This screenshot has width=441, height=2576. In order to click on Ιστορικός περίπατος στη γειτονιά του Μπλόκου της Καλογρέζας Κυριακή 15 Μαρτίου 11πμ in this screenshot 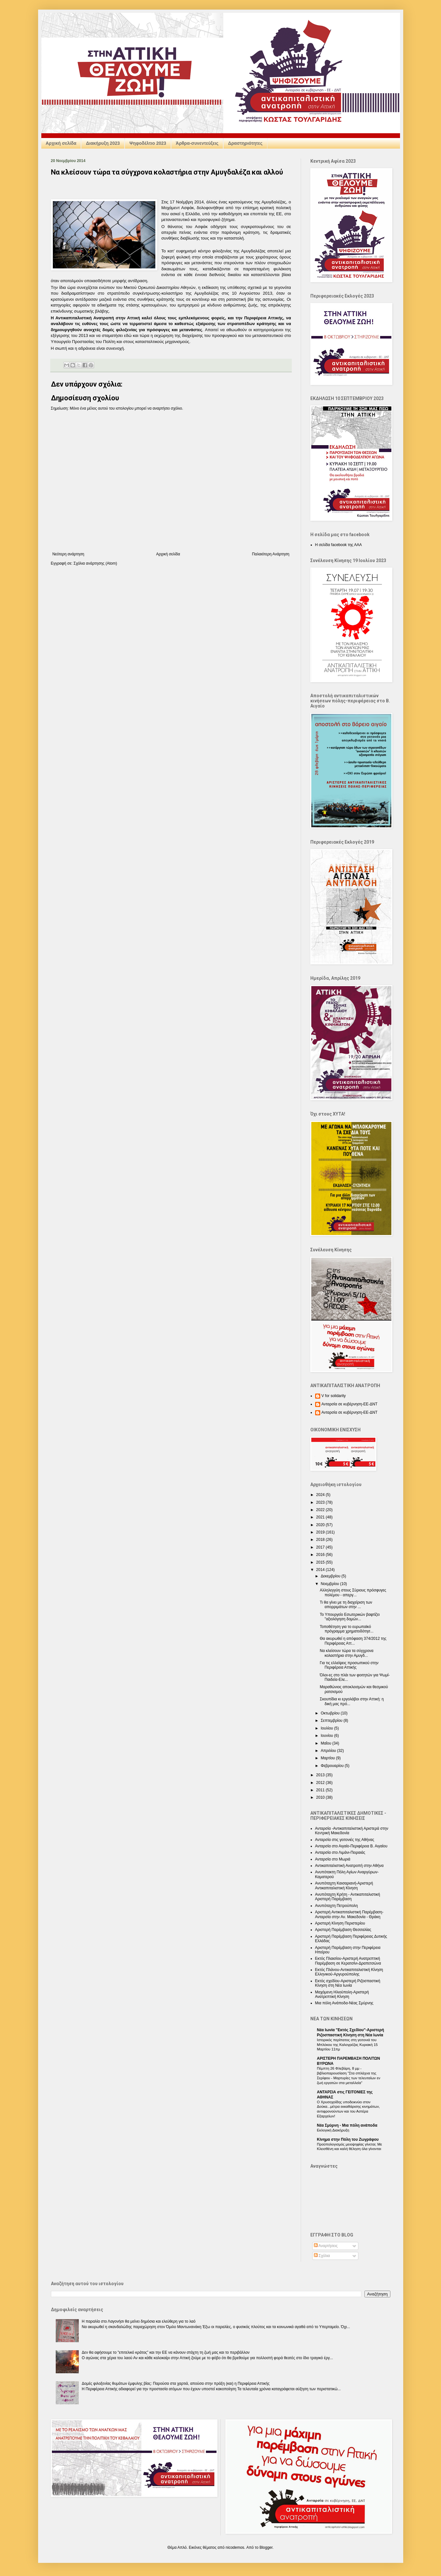, I will do `click(347, 2044)`.